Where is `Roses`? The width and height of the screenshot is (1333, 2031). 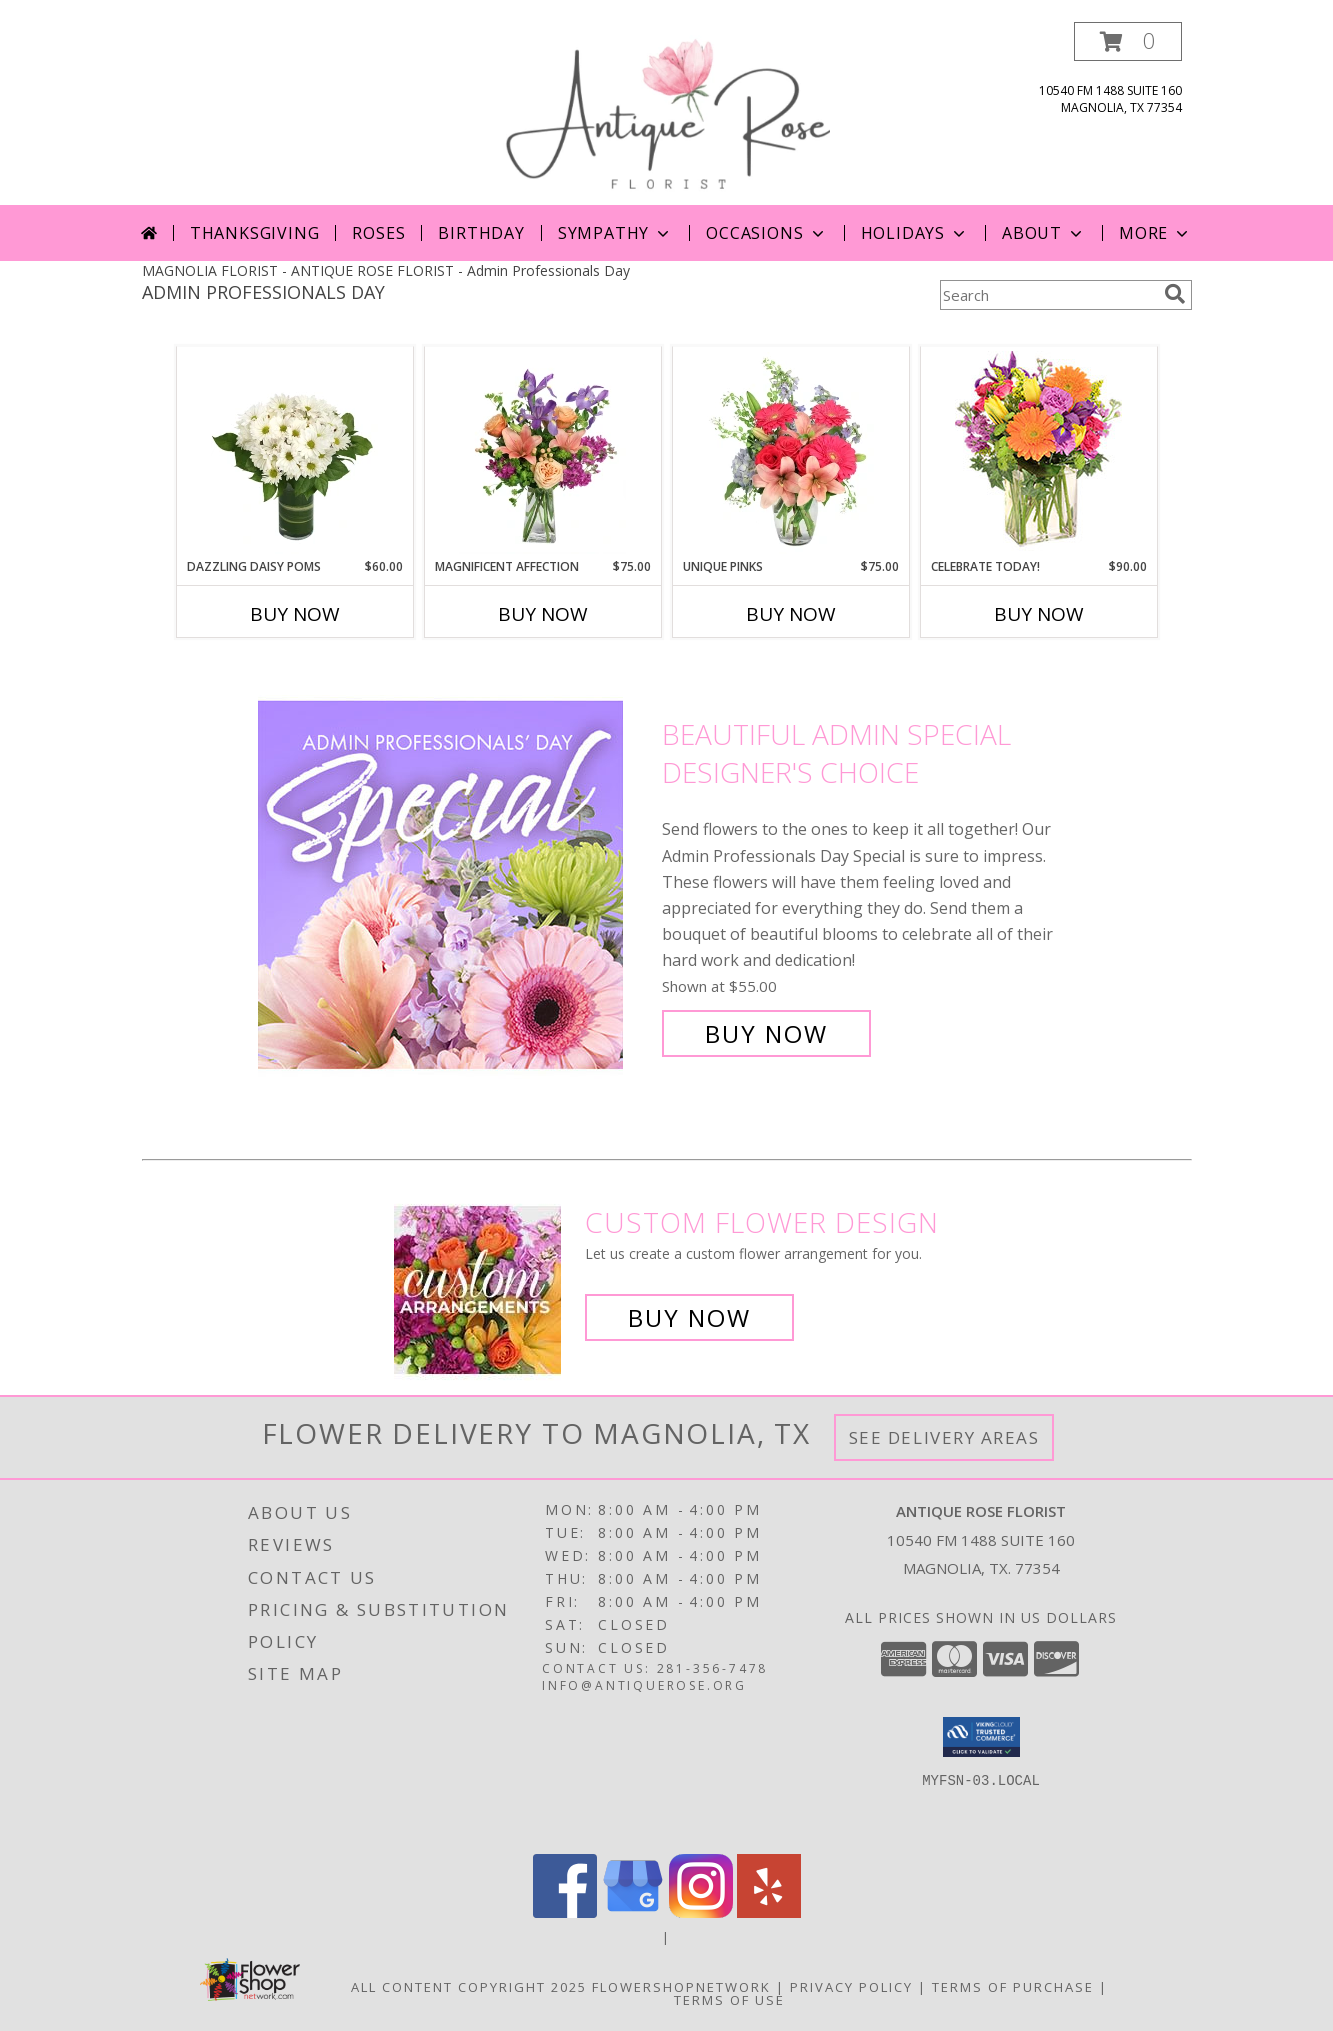
Roses is located at coordinates (378, 233).